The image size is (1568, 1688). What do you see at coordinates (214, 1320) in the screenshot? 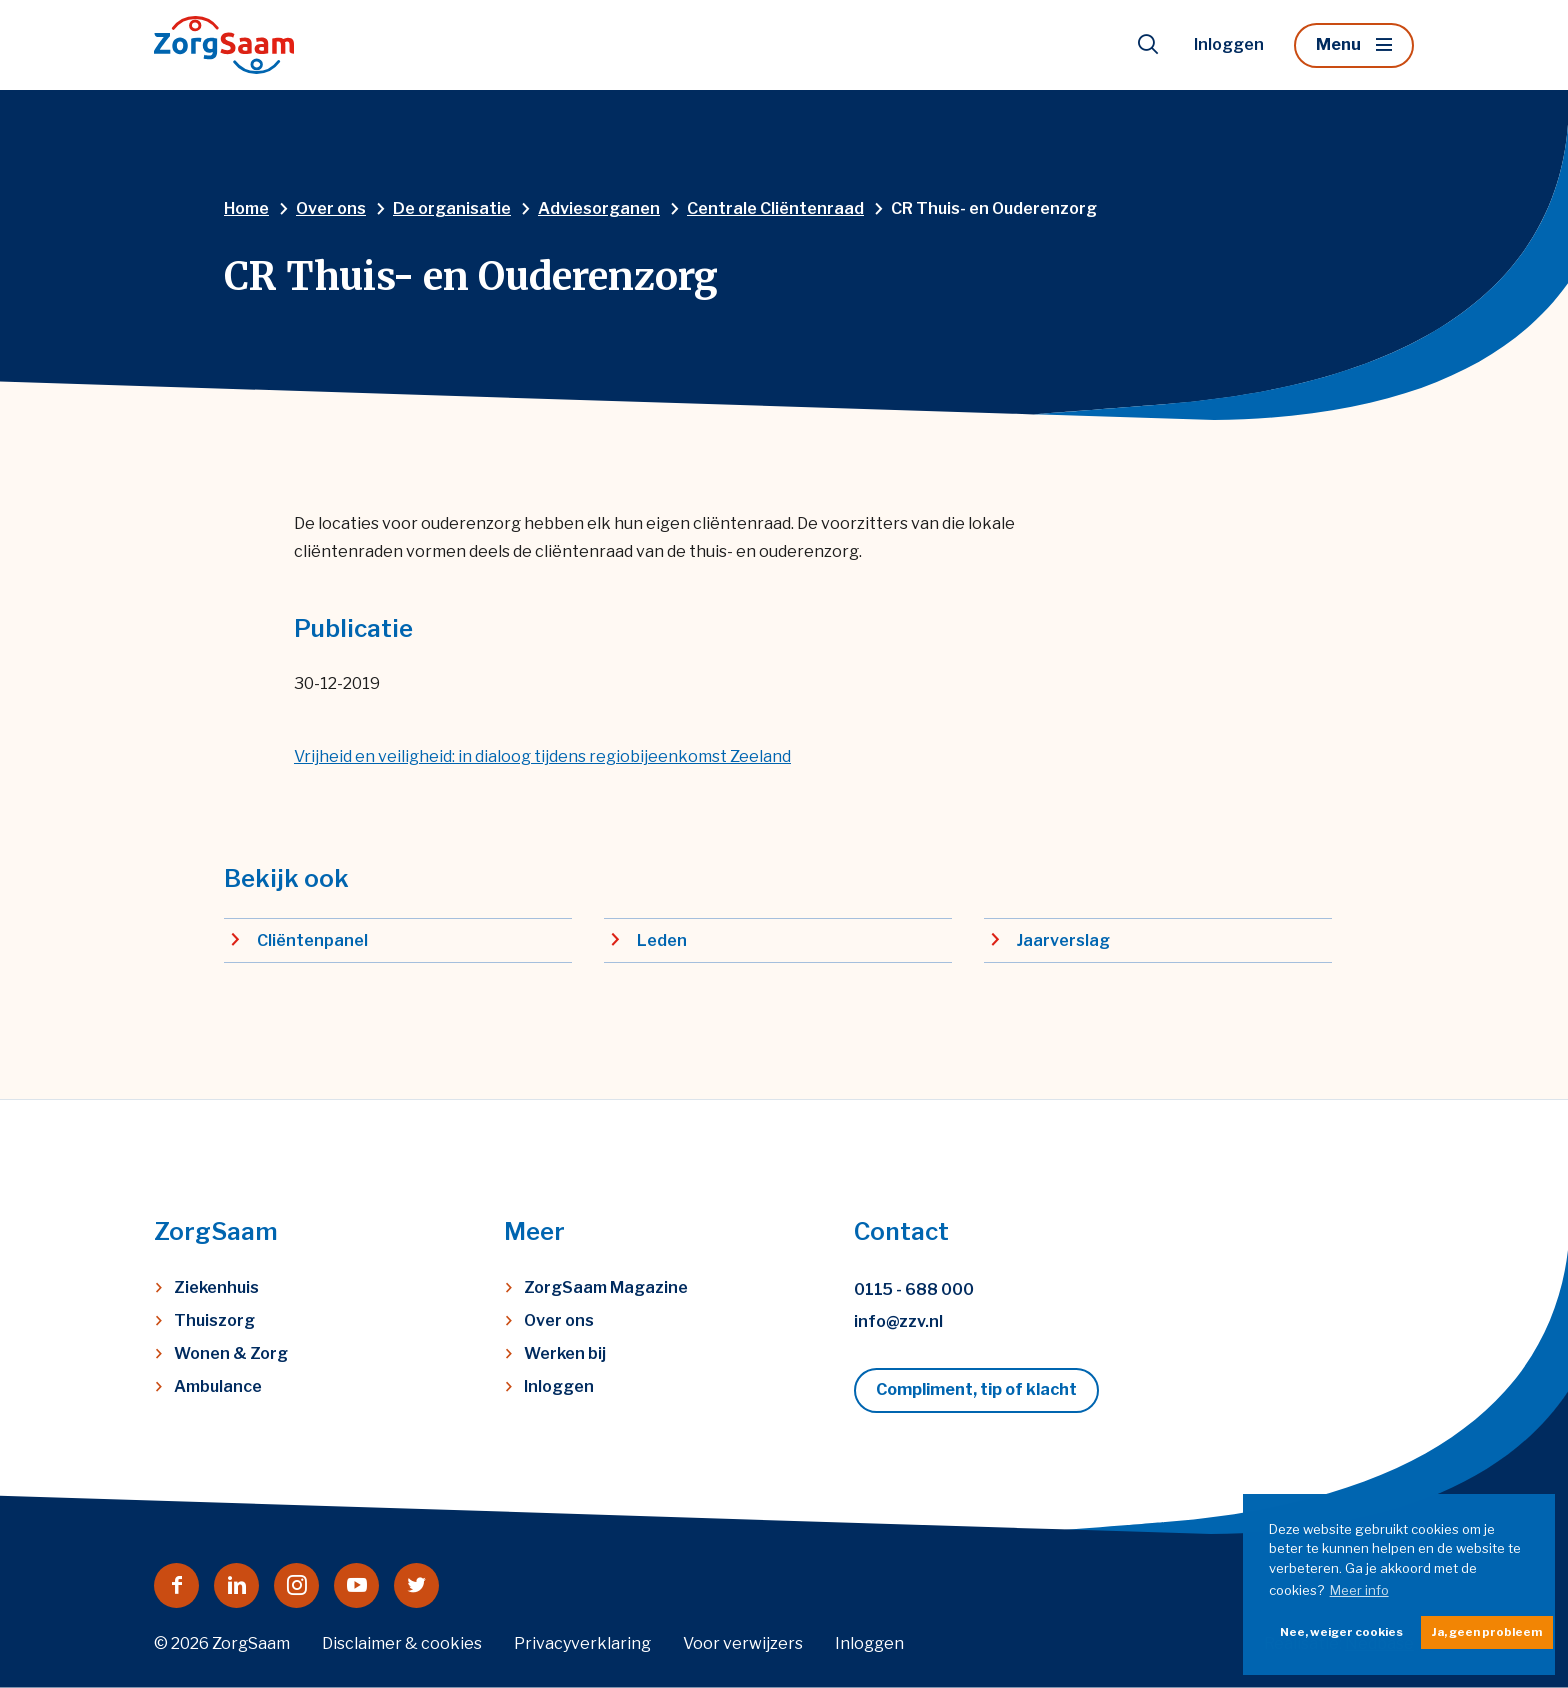
I see `Thuiszorg` at bounding box center [214, 1320].